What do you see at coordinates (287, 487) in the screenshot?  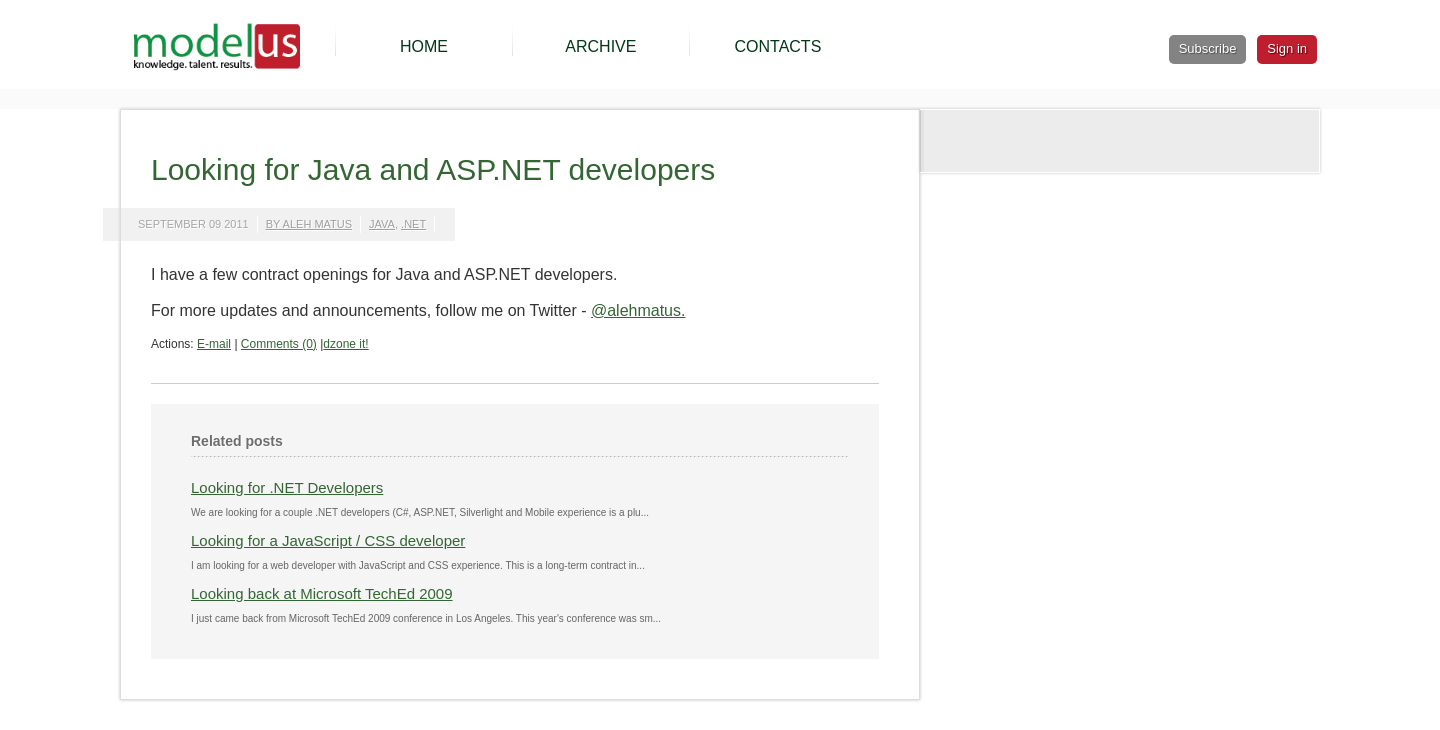 I see `Looking for .NET Developers` at bounding box center [287, 487].